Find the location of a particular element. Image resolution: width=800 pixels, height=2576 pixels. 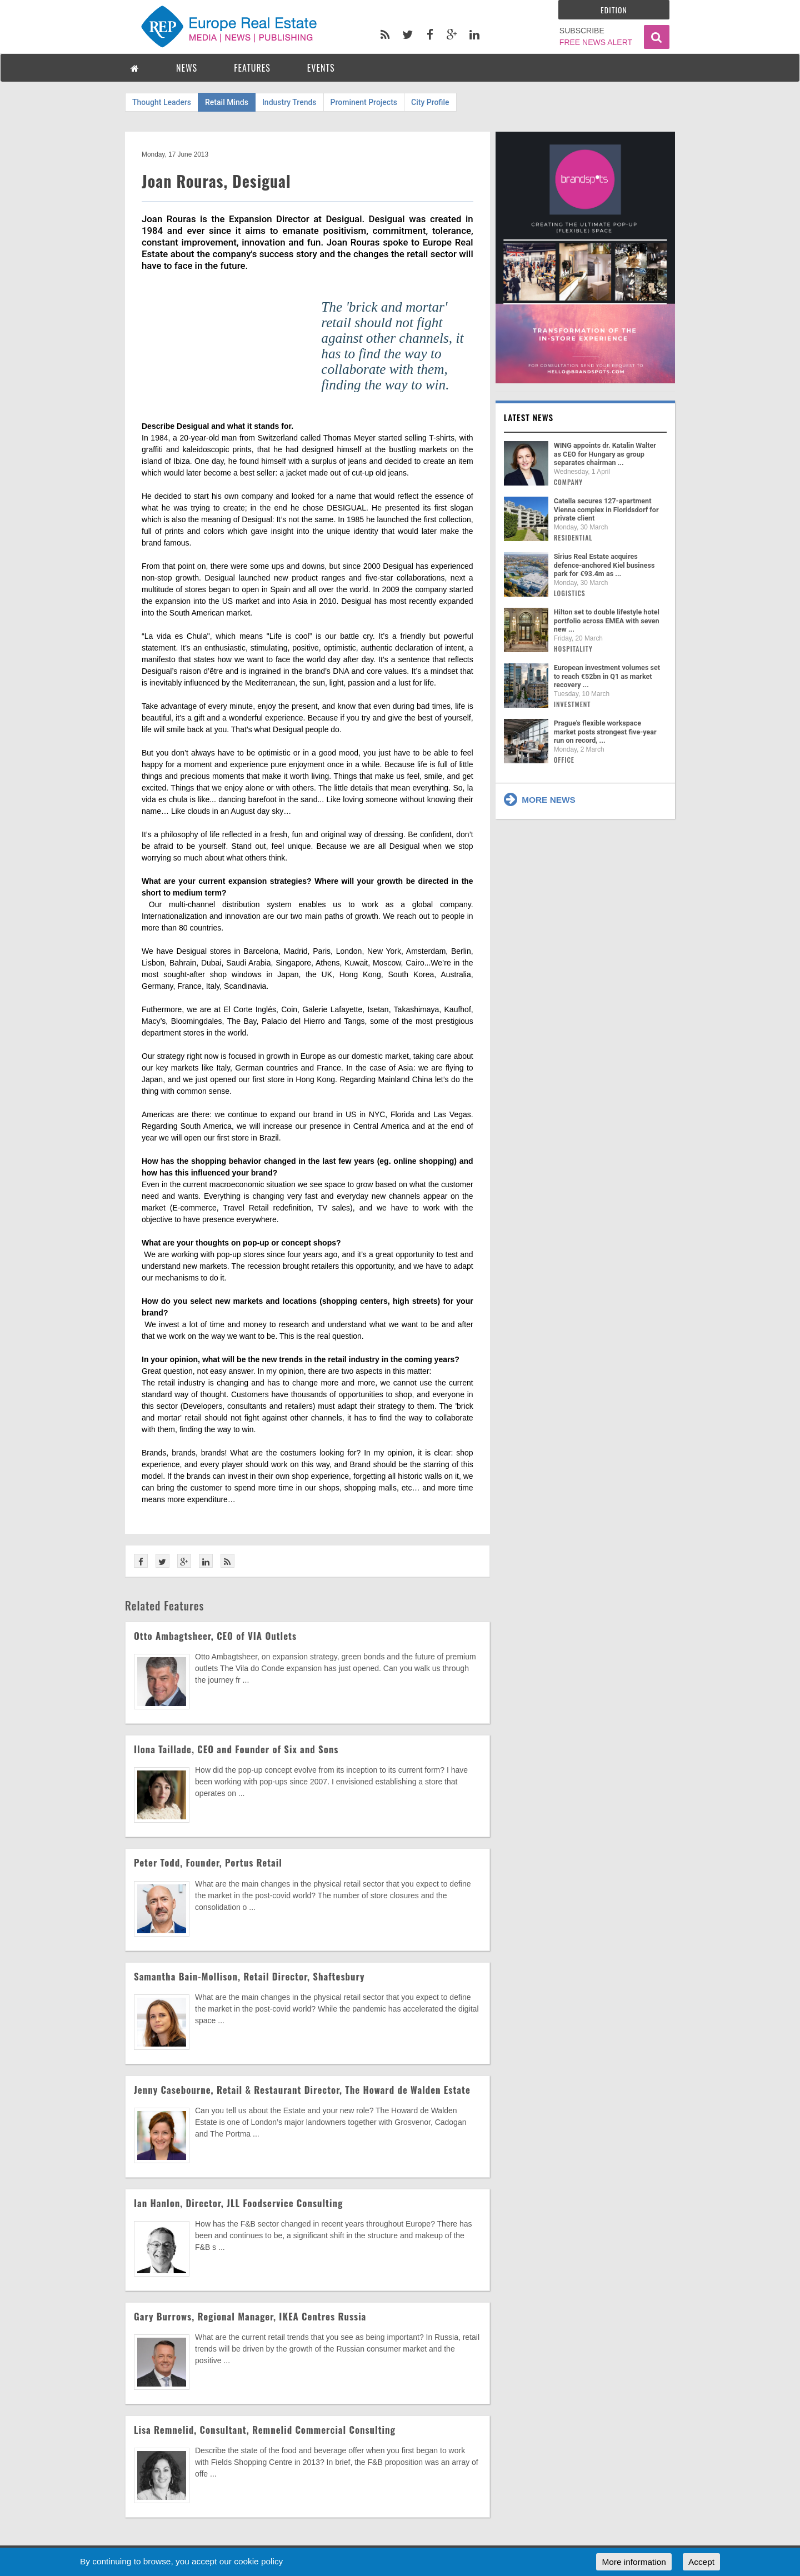

City Profile is located at coordinates (430, 102).